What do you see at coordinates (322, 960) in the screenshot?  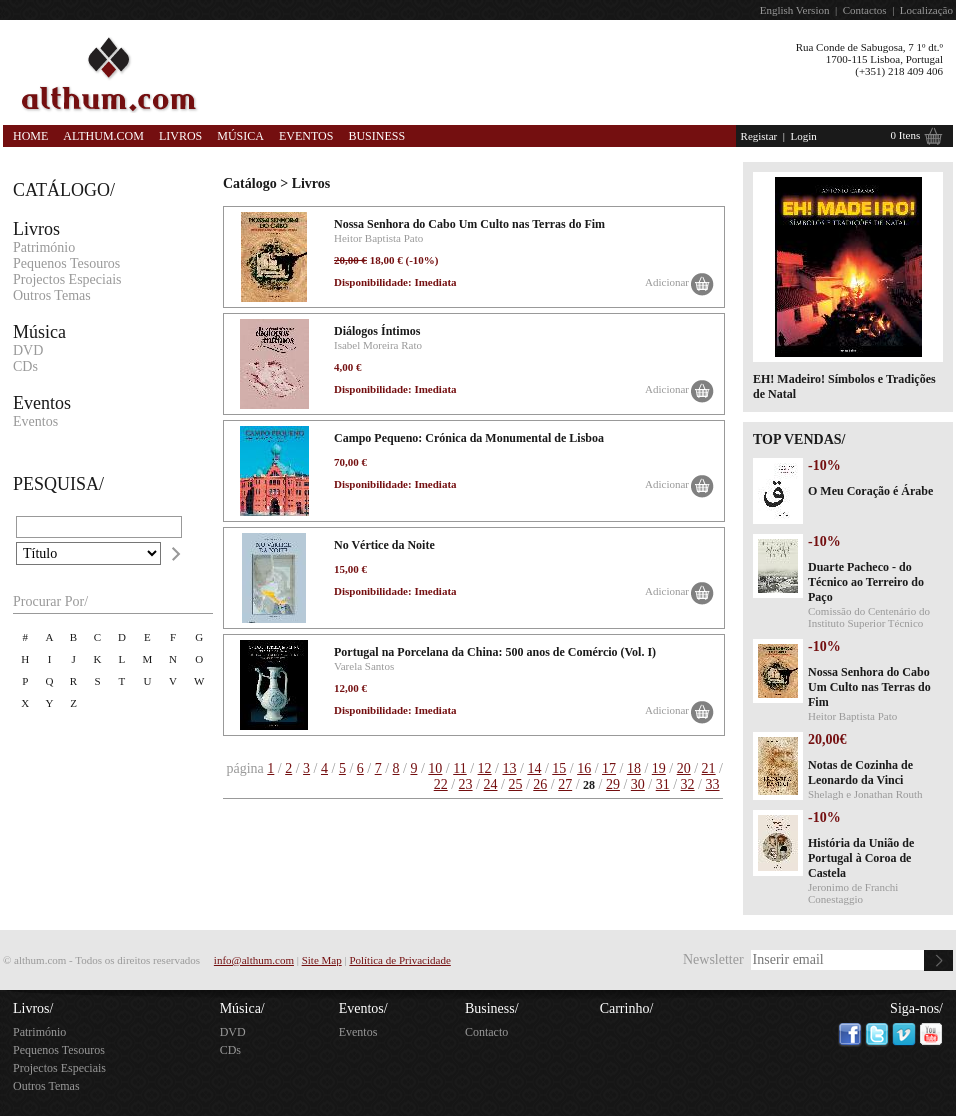 I see `Site Map` at bounding box center [322, 960].